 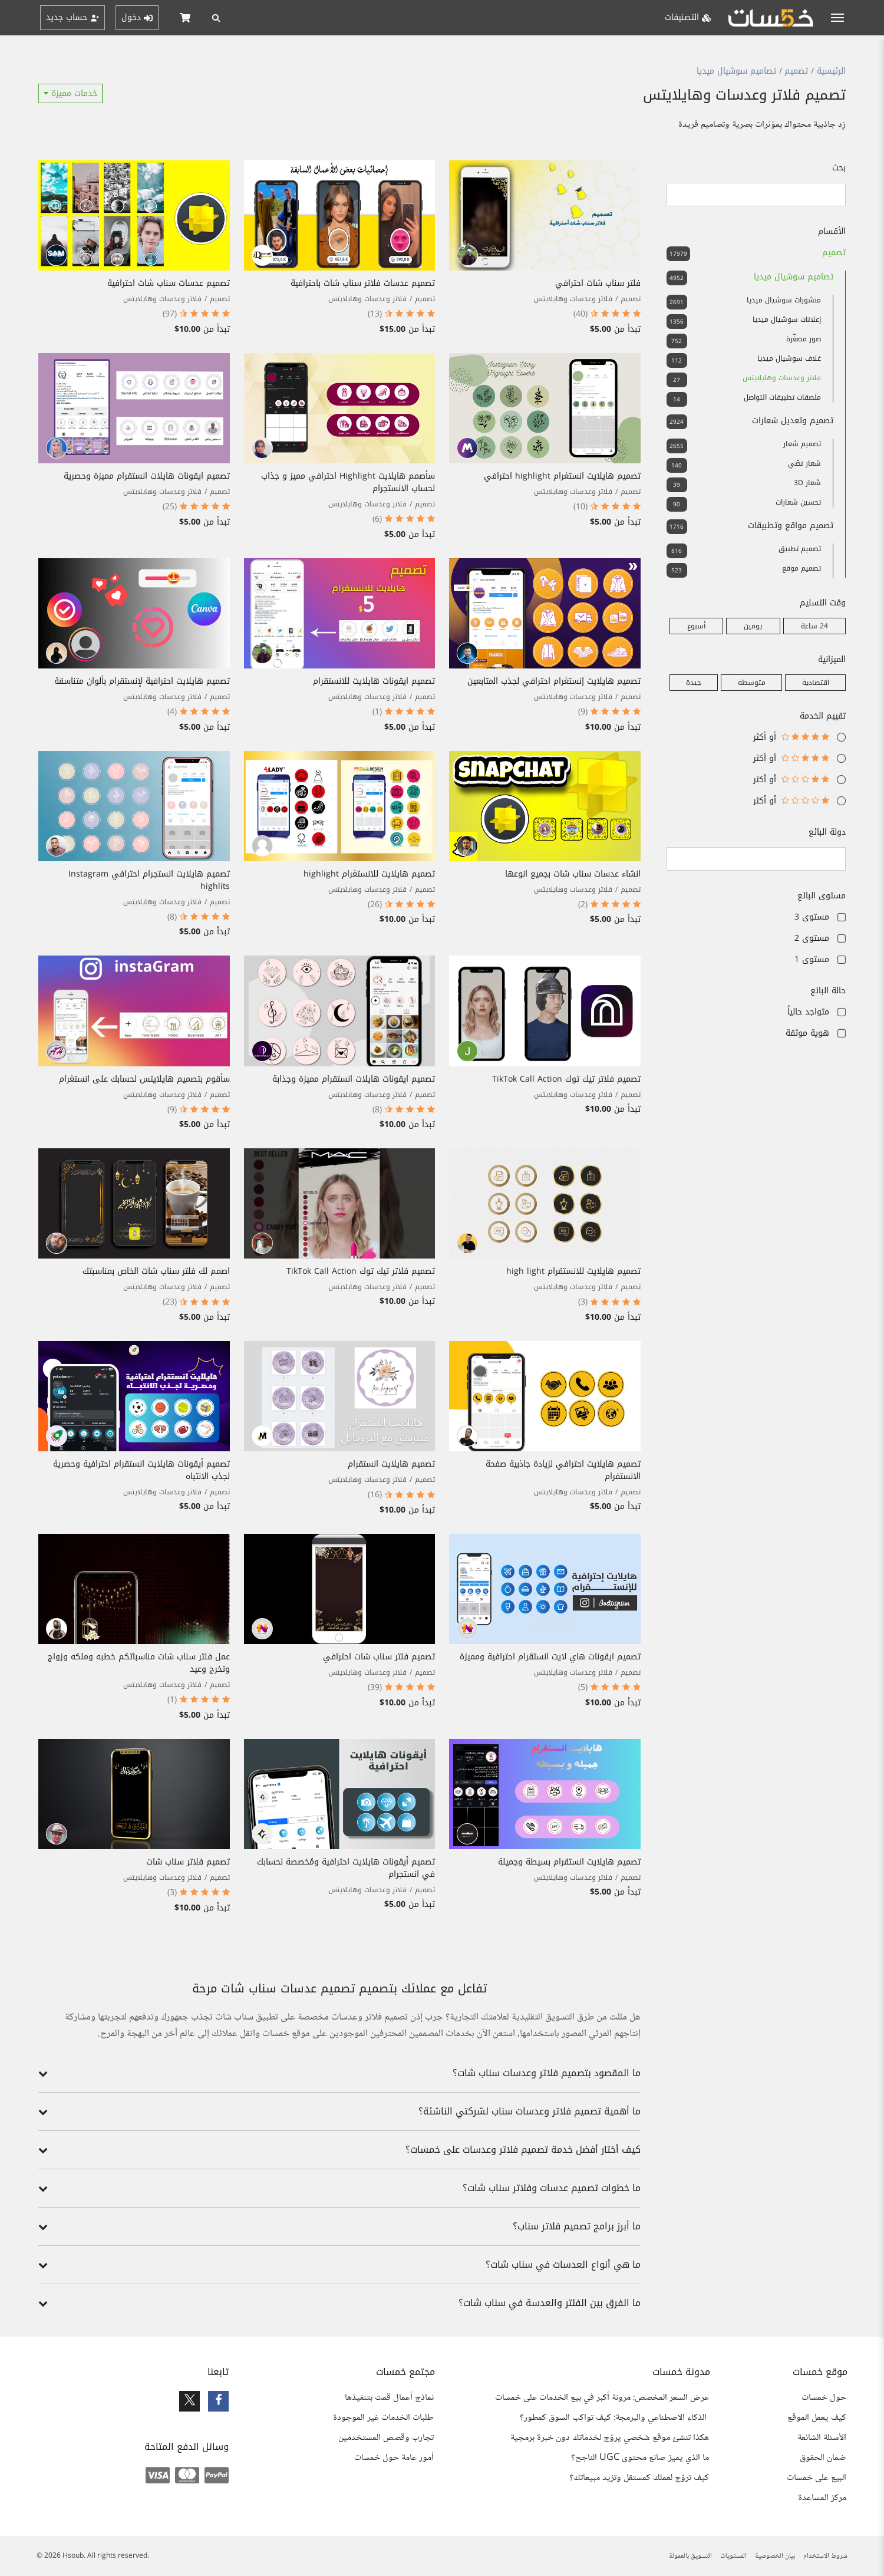 I want to click on تصميم هايلايت احترافي لزيادة جاذبية صفحة الانستفرام, so click(x=563, y=1470).